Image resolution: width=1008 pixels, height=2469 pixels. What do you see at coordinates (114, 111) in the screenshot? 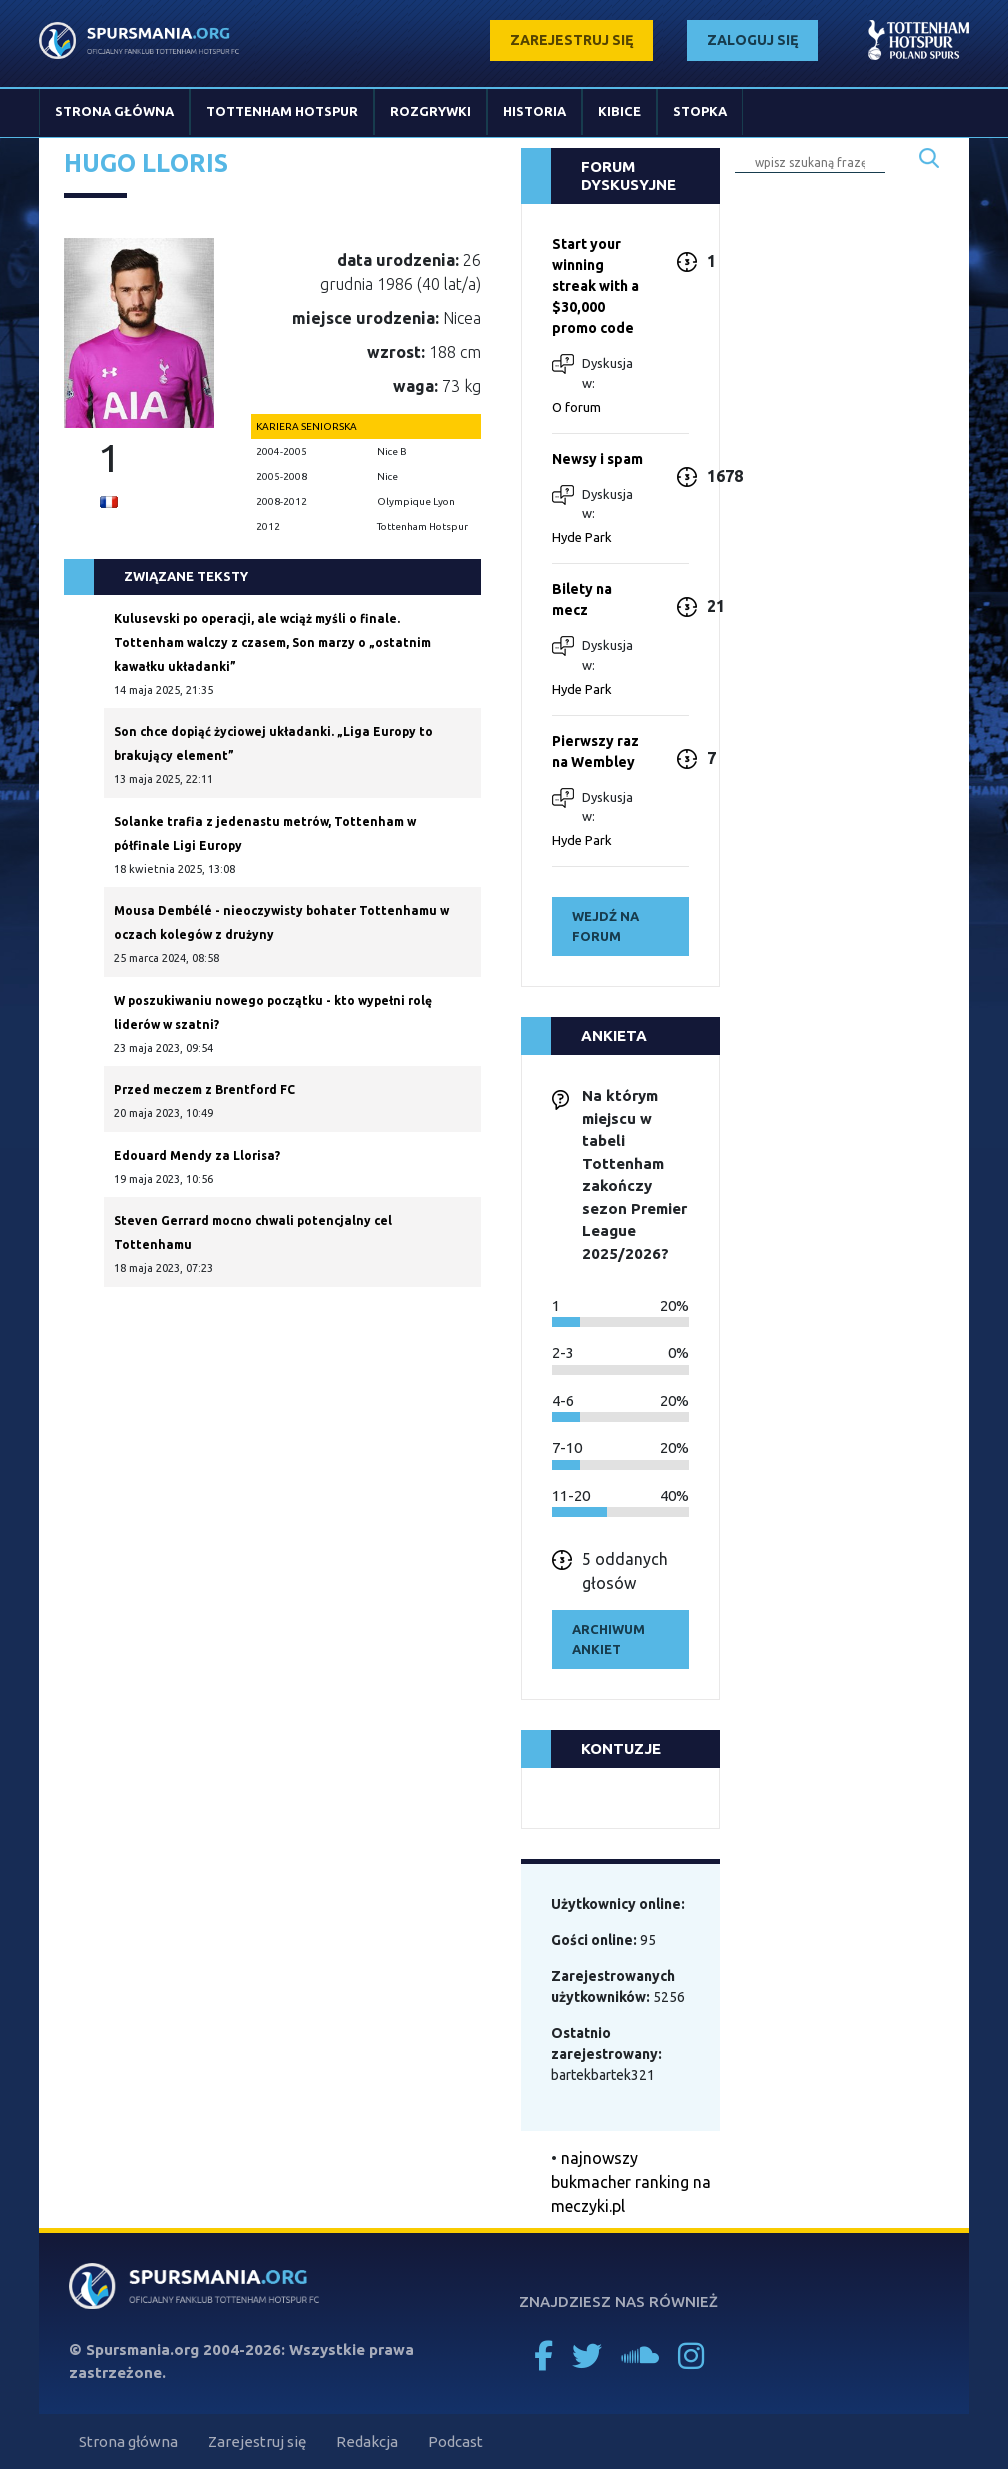
I see `Strona główna` at bounding box center [114, 111].